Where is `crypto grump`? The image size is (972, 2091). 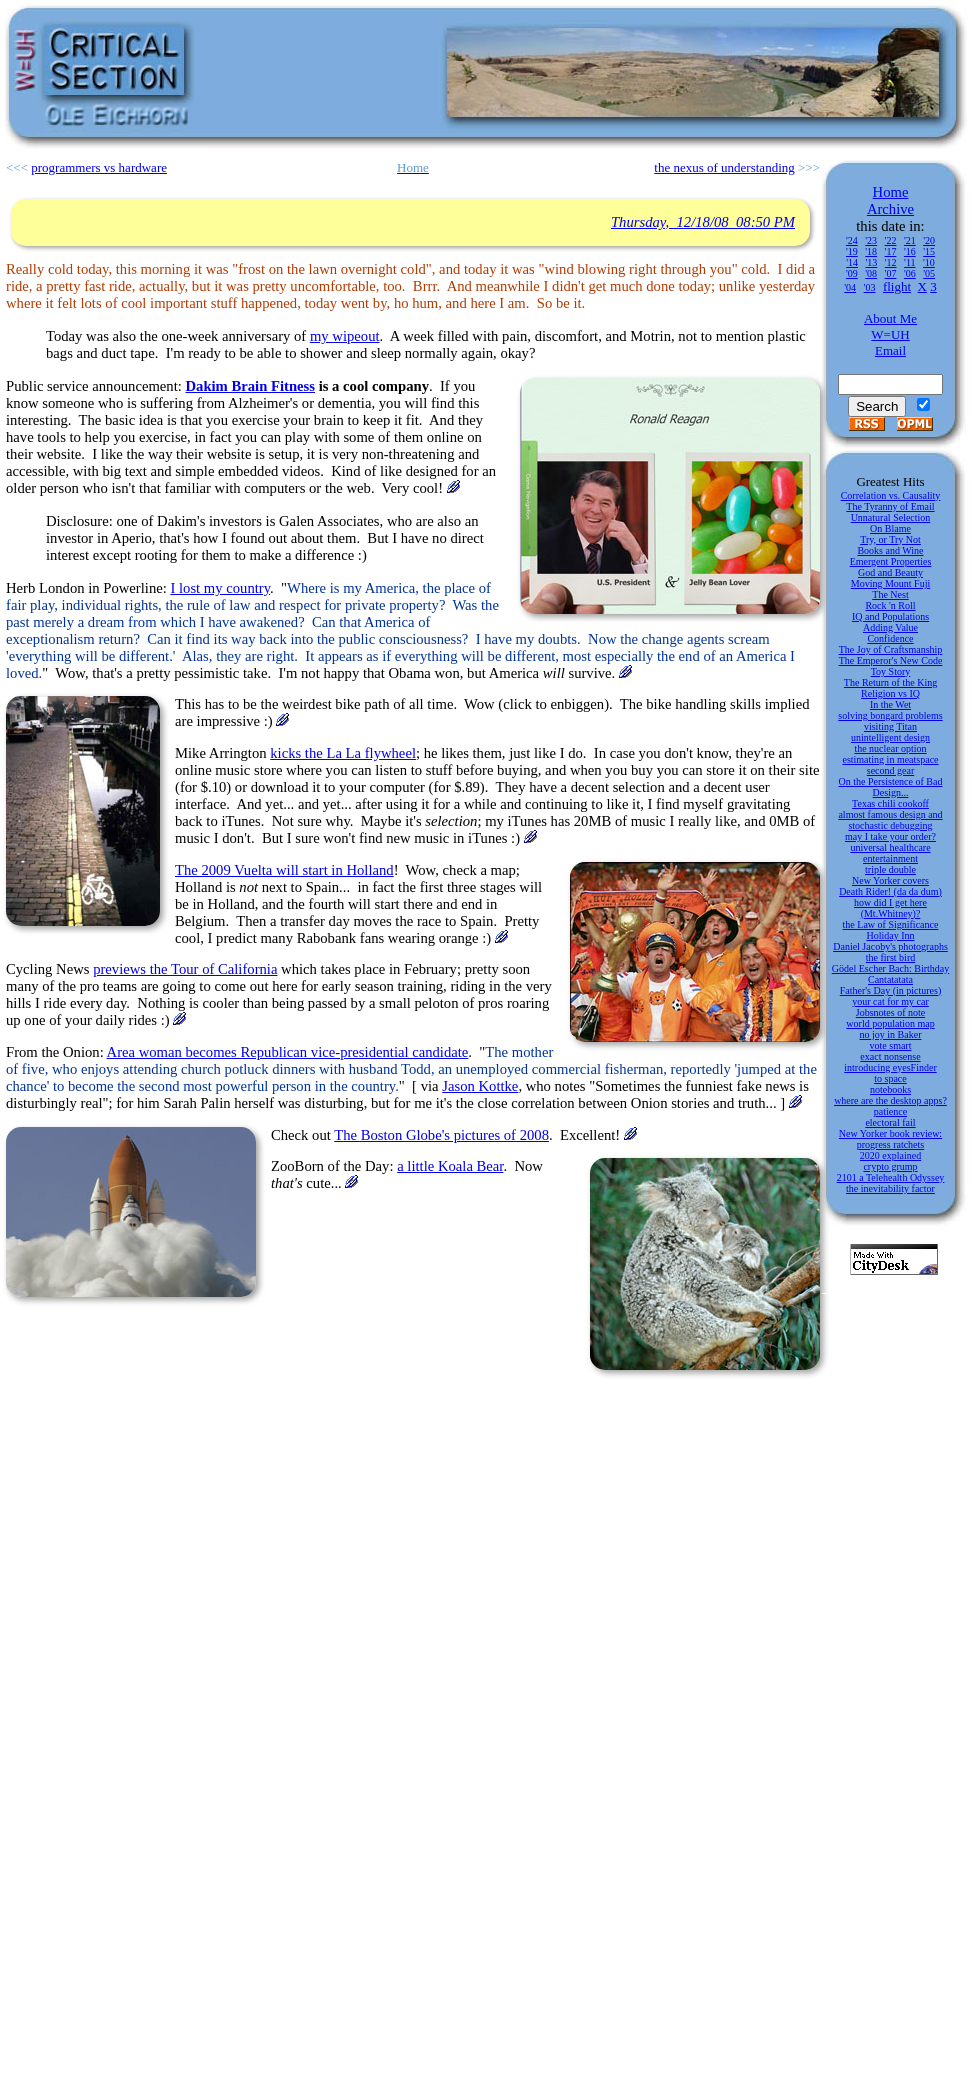 crypto grump is located at coordinates (890, 1166).